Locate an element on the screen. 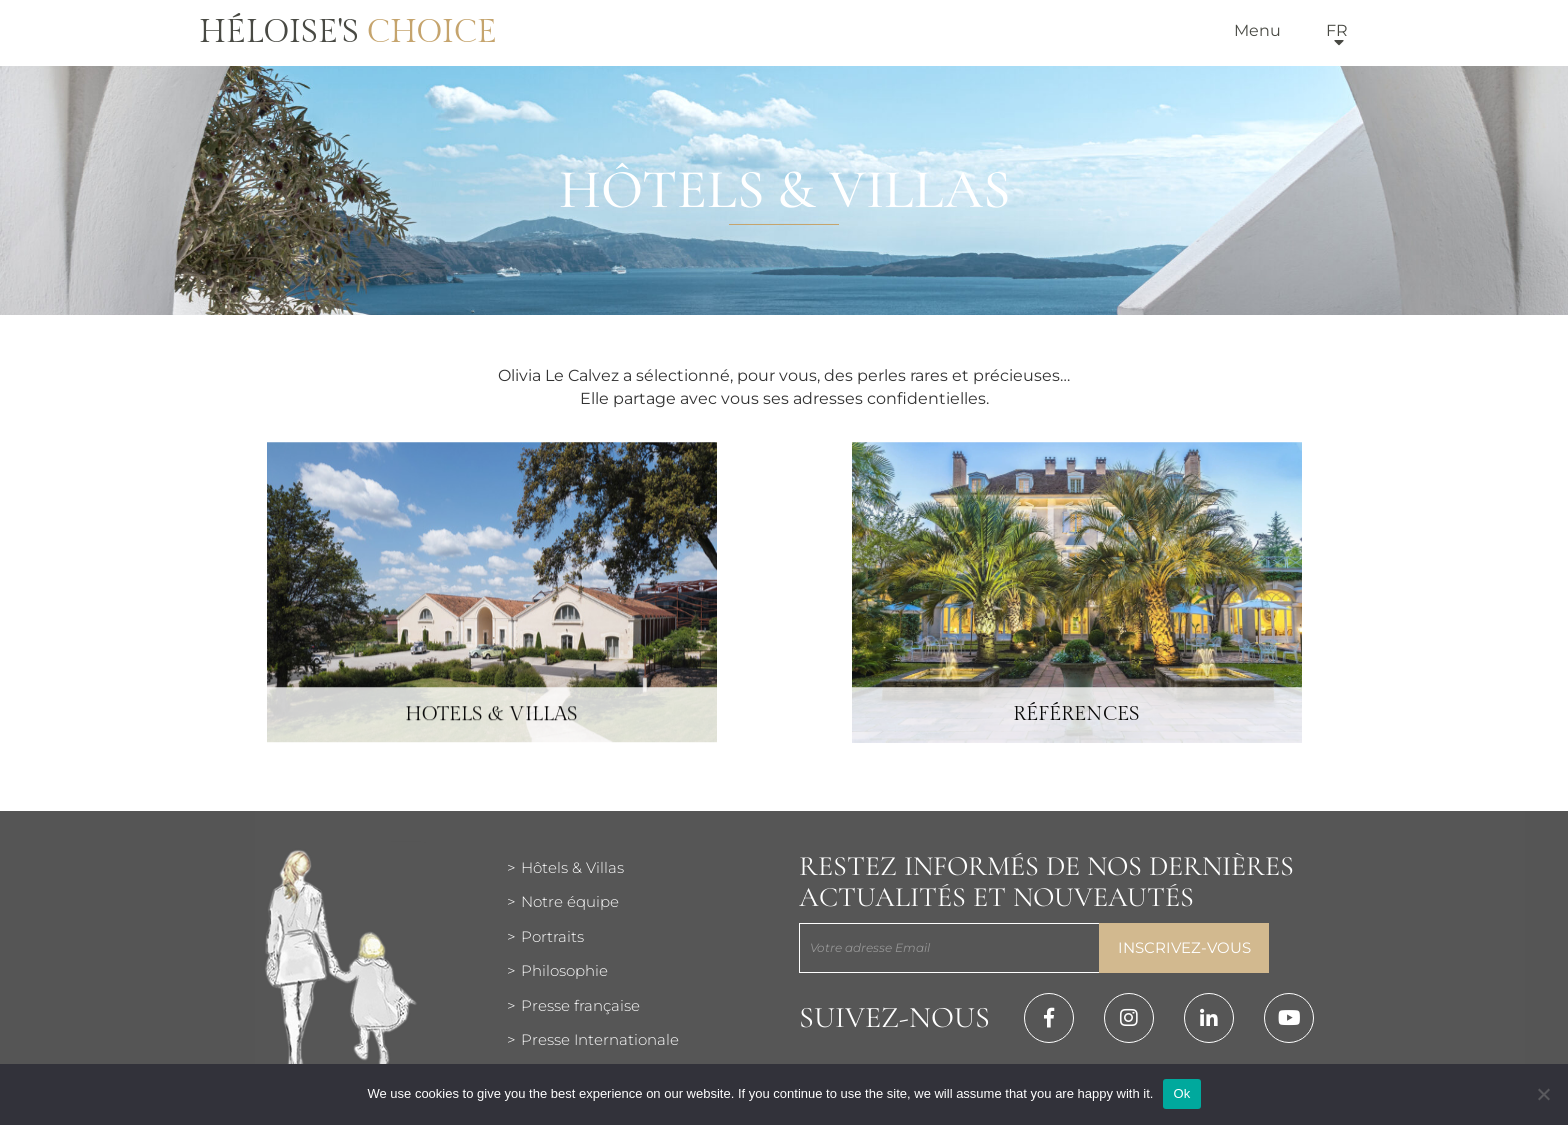 The image size is (1568, 1125). Hotels & Villas is located at coordinates (491, 737).